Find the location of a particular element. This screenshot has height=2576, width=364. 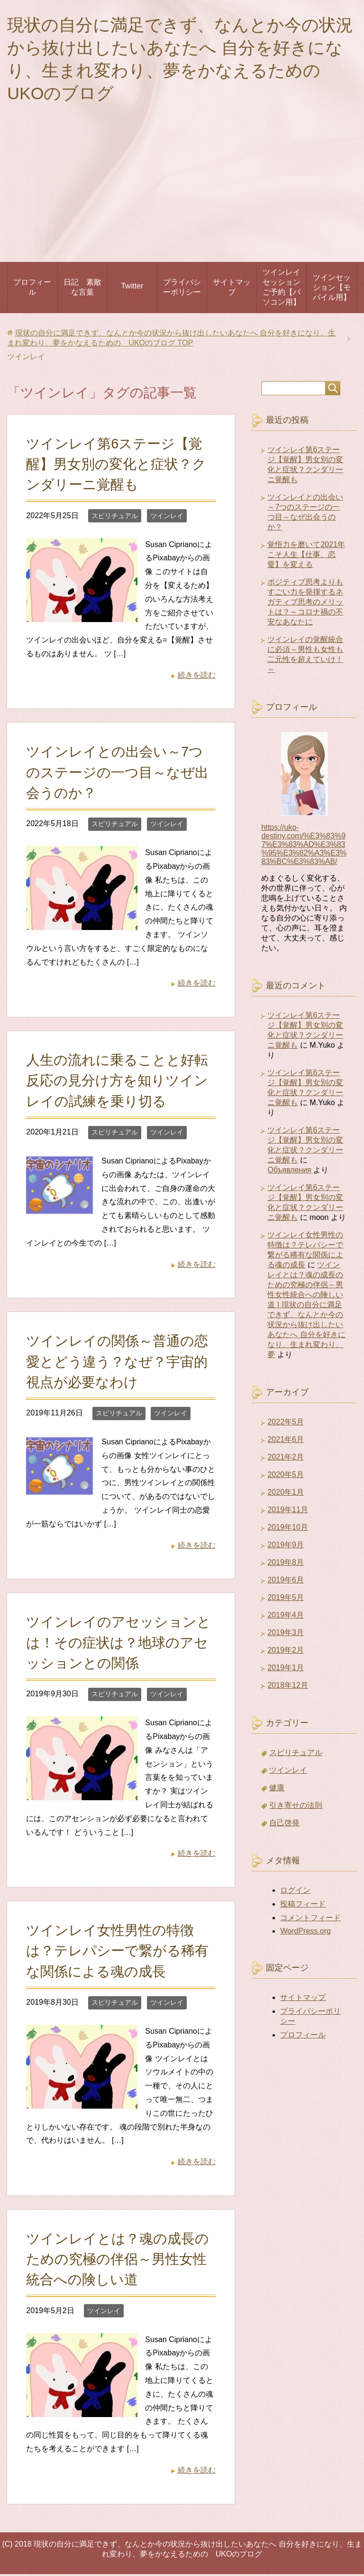

コメントフィード is located at coordinates (310, 1920).